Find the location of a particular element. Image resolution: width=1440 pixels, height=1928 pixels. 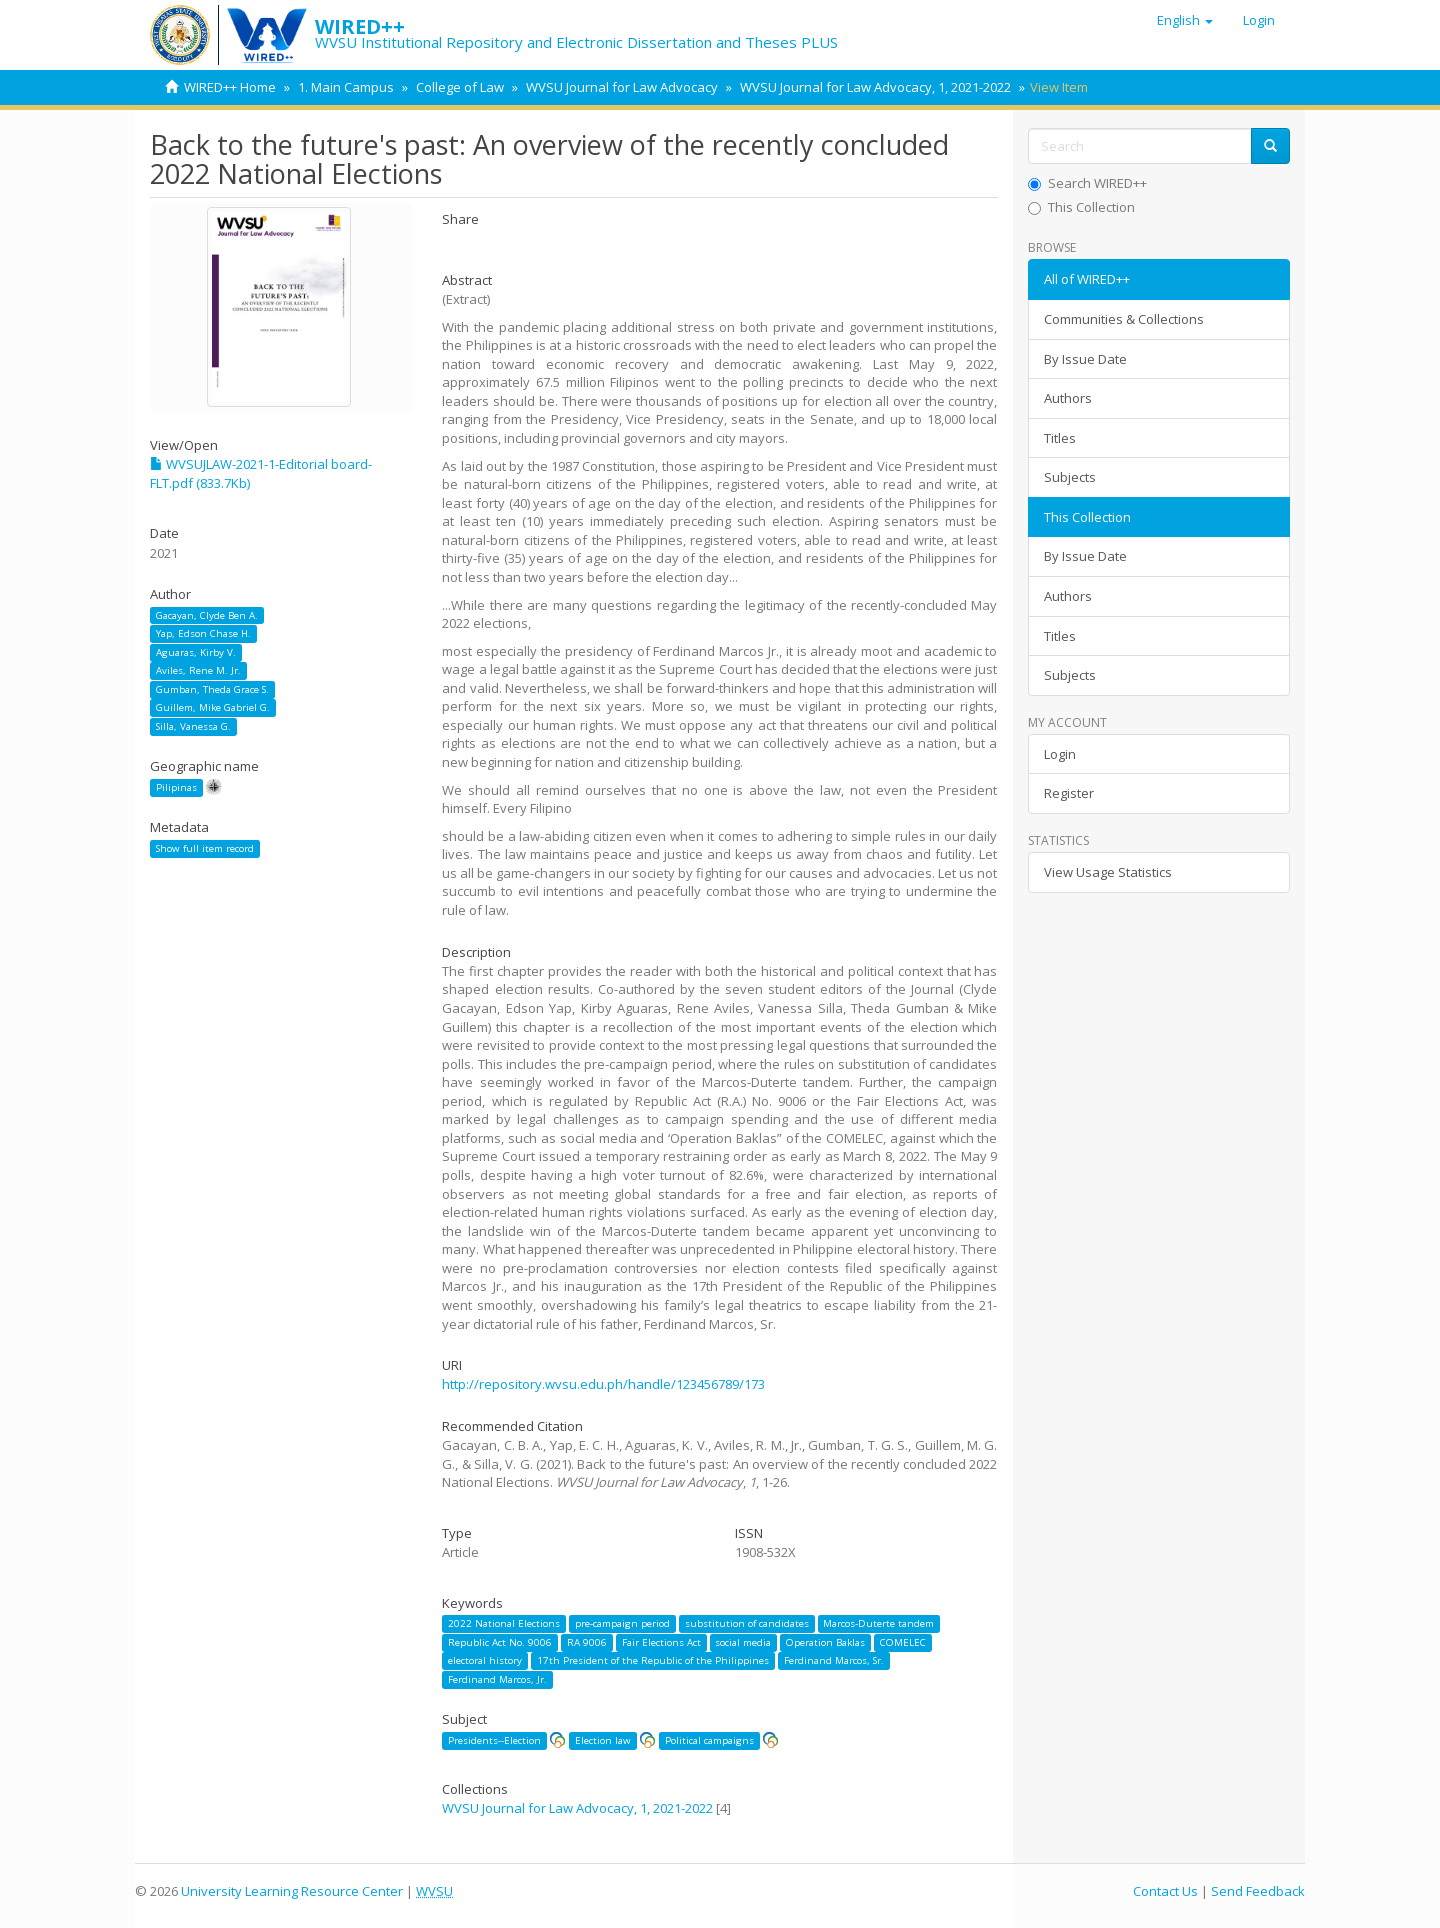

Communities & Collections is located at coordinates (1124, 319).